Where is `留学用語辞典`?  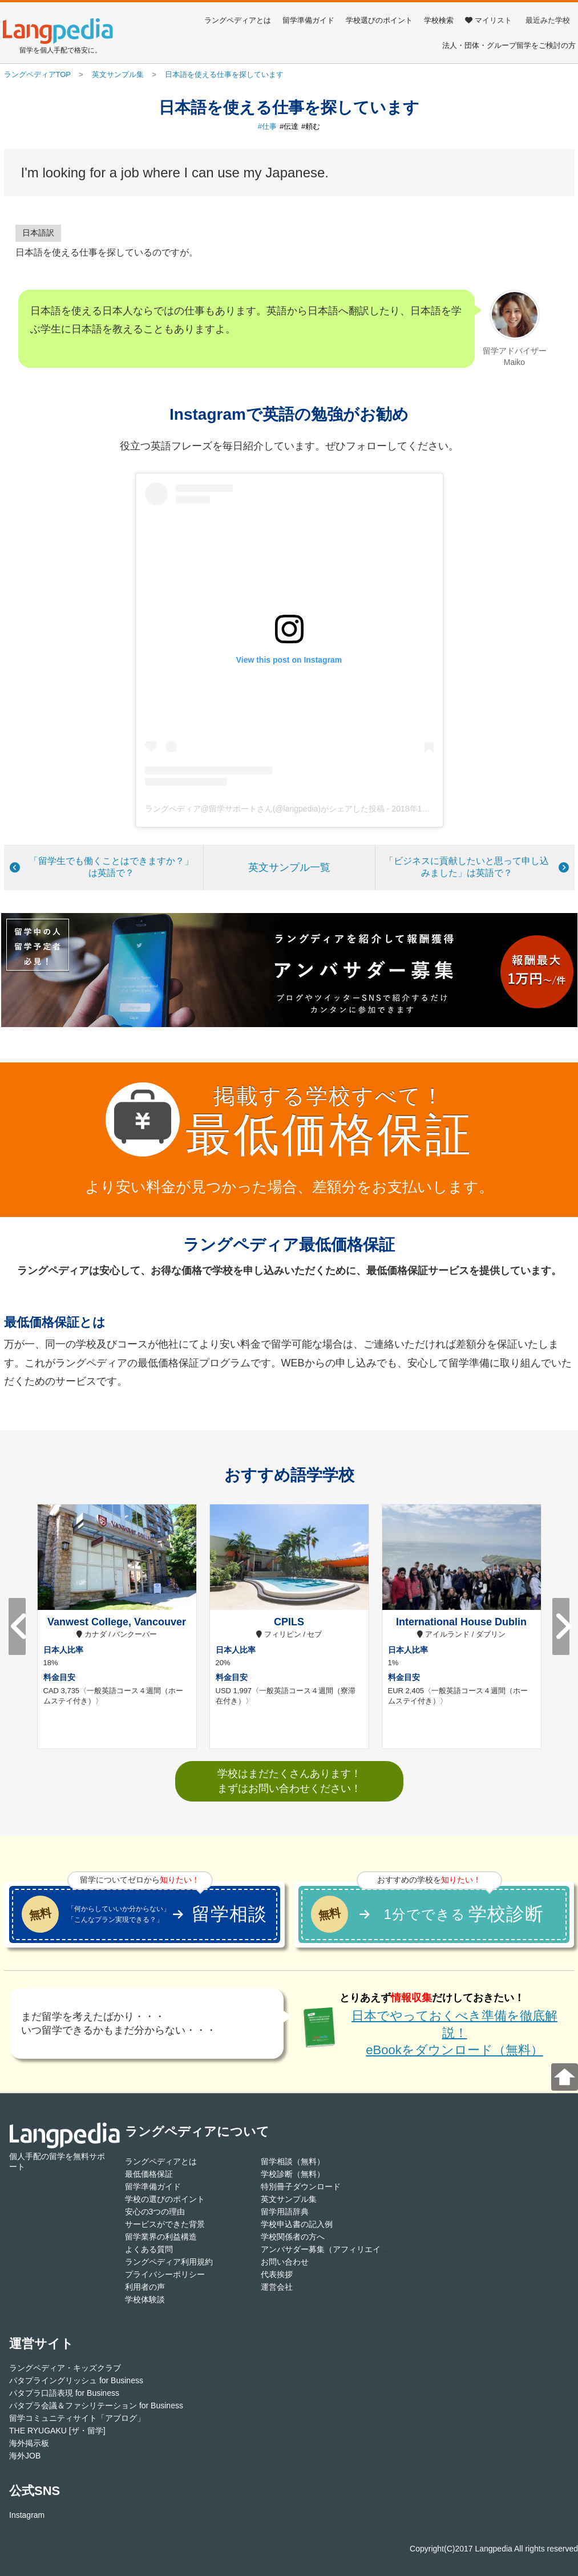 留学用語辞典 is located at coordinates (285, 2211).